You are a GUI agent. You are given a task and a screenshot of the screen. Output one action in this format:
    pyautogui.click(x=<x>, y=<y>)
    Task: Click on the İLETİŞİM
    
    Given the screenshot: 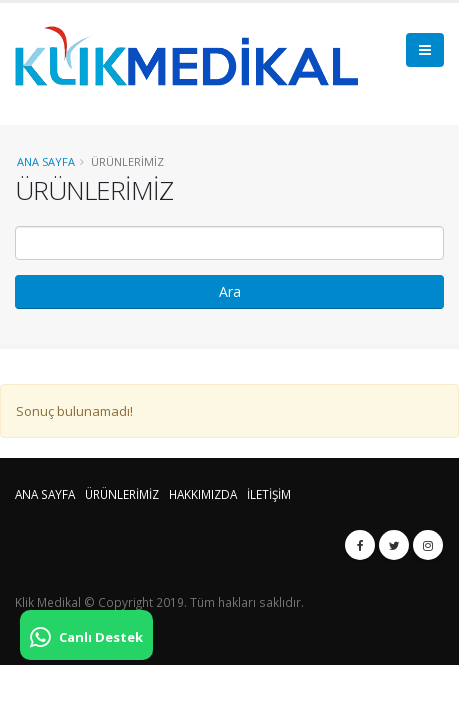 What is the action you would take?
    pyautogui.click(x=269, y=494)
    